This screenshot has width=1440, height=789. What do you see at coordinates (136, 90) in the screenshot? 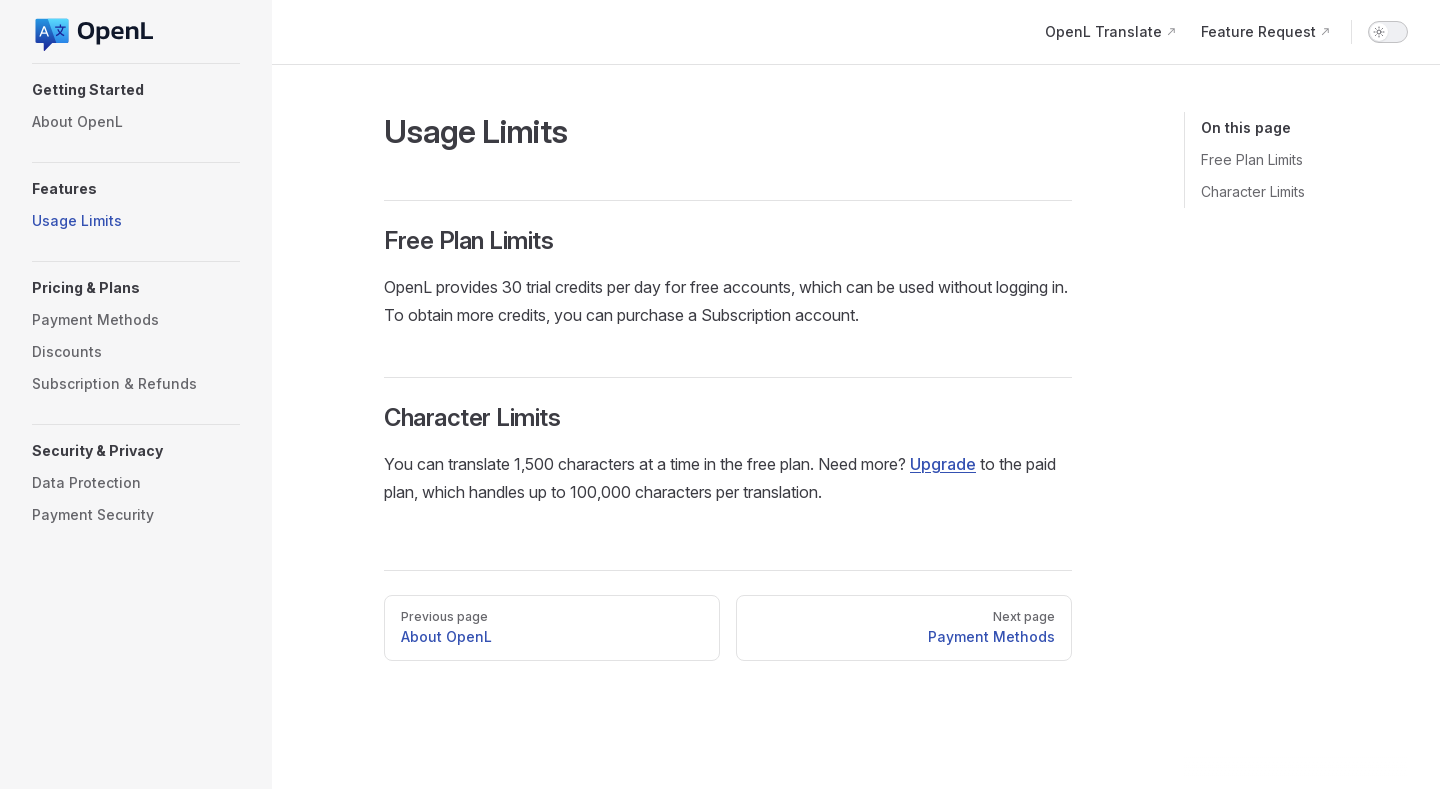
I see `[button]` at bounding box center [136, 90].